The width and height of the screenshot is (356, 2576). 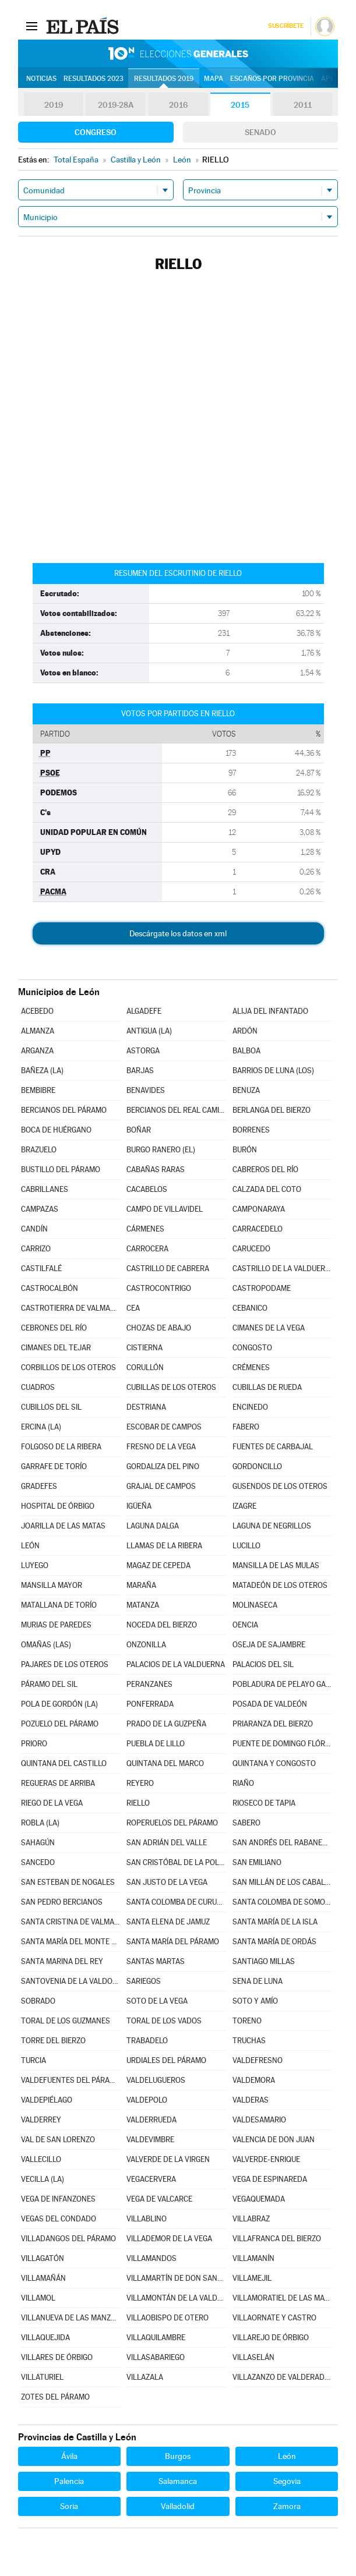 I want to click on Segovia, so click(x=287, y=2481).